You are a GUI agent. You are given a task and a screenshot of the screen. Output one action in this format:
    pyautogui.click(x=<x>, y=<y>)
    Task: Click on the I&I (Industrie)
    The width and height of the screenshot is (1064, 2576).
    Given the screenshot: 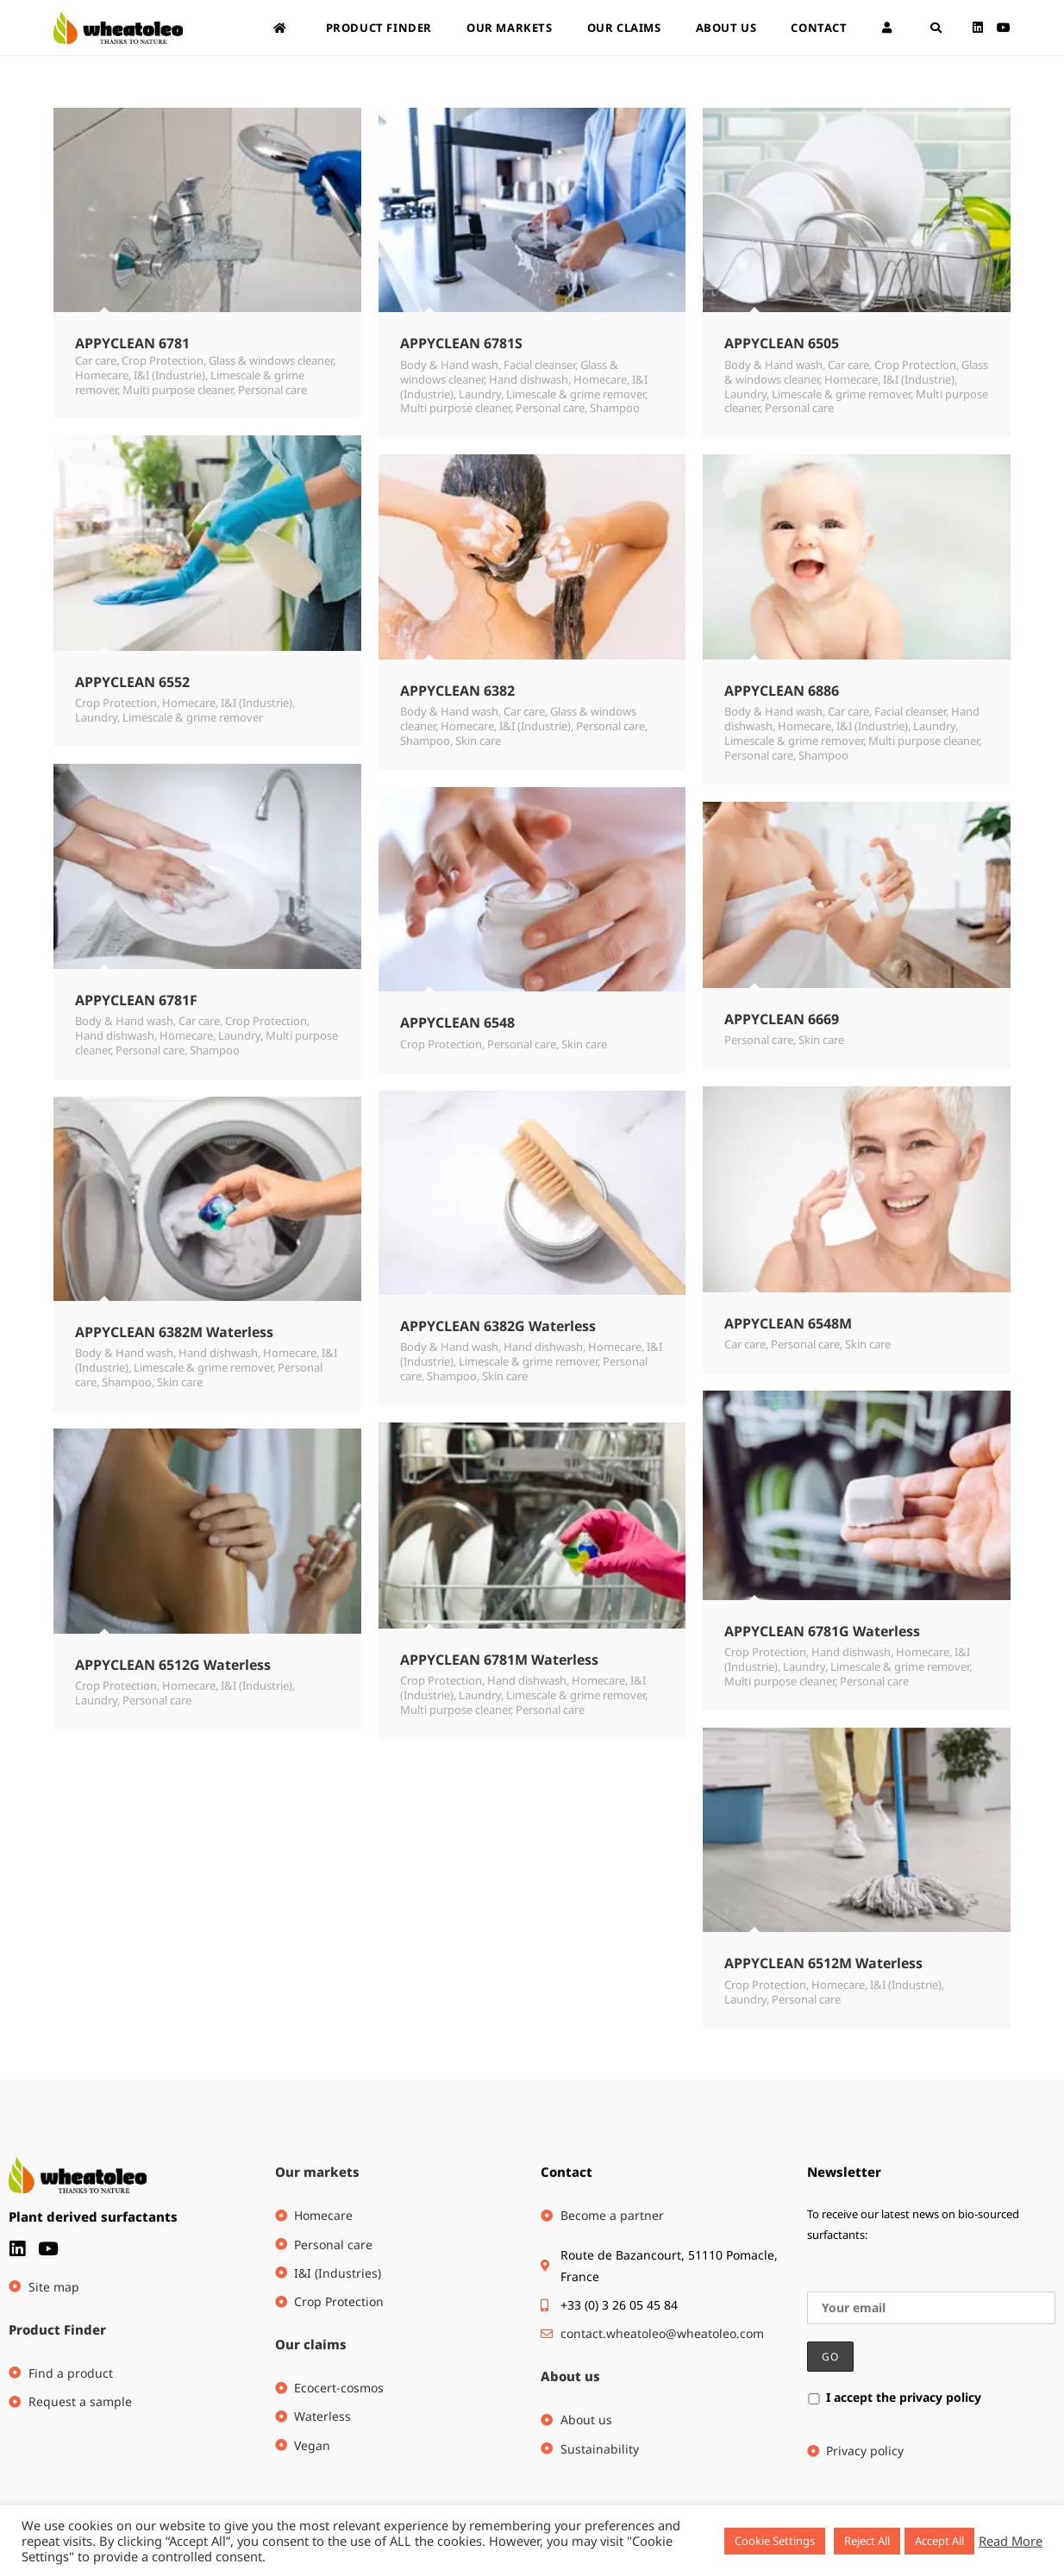 What is the action you would take?
    pyautogui.click(x=169, y=375)
    